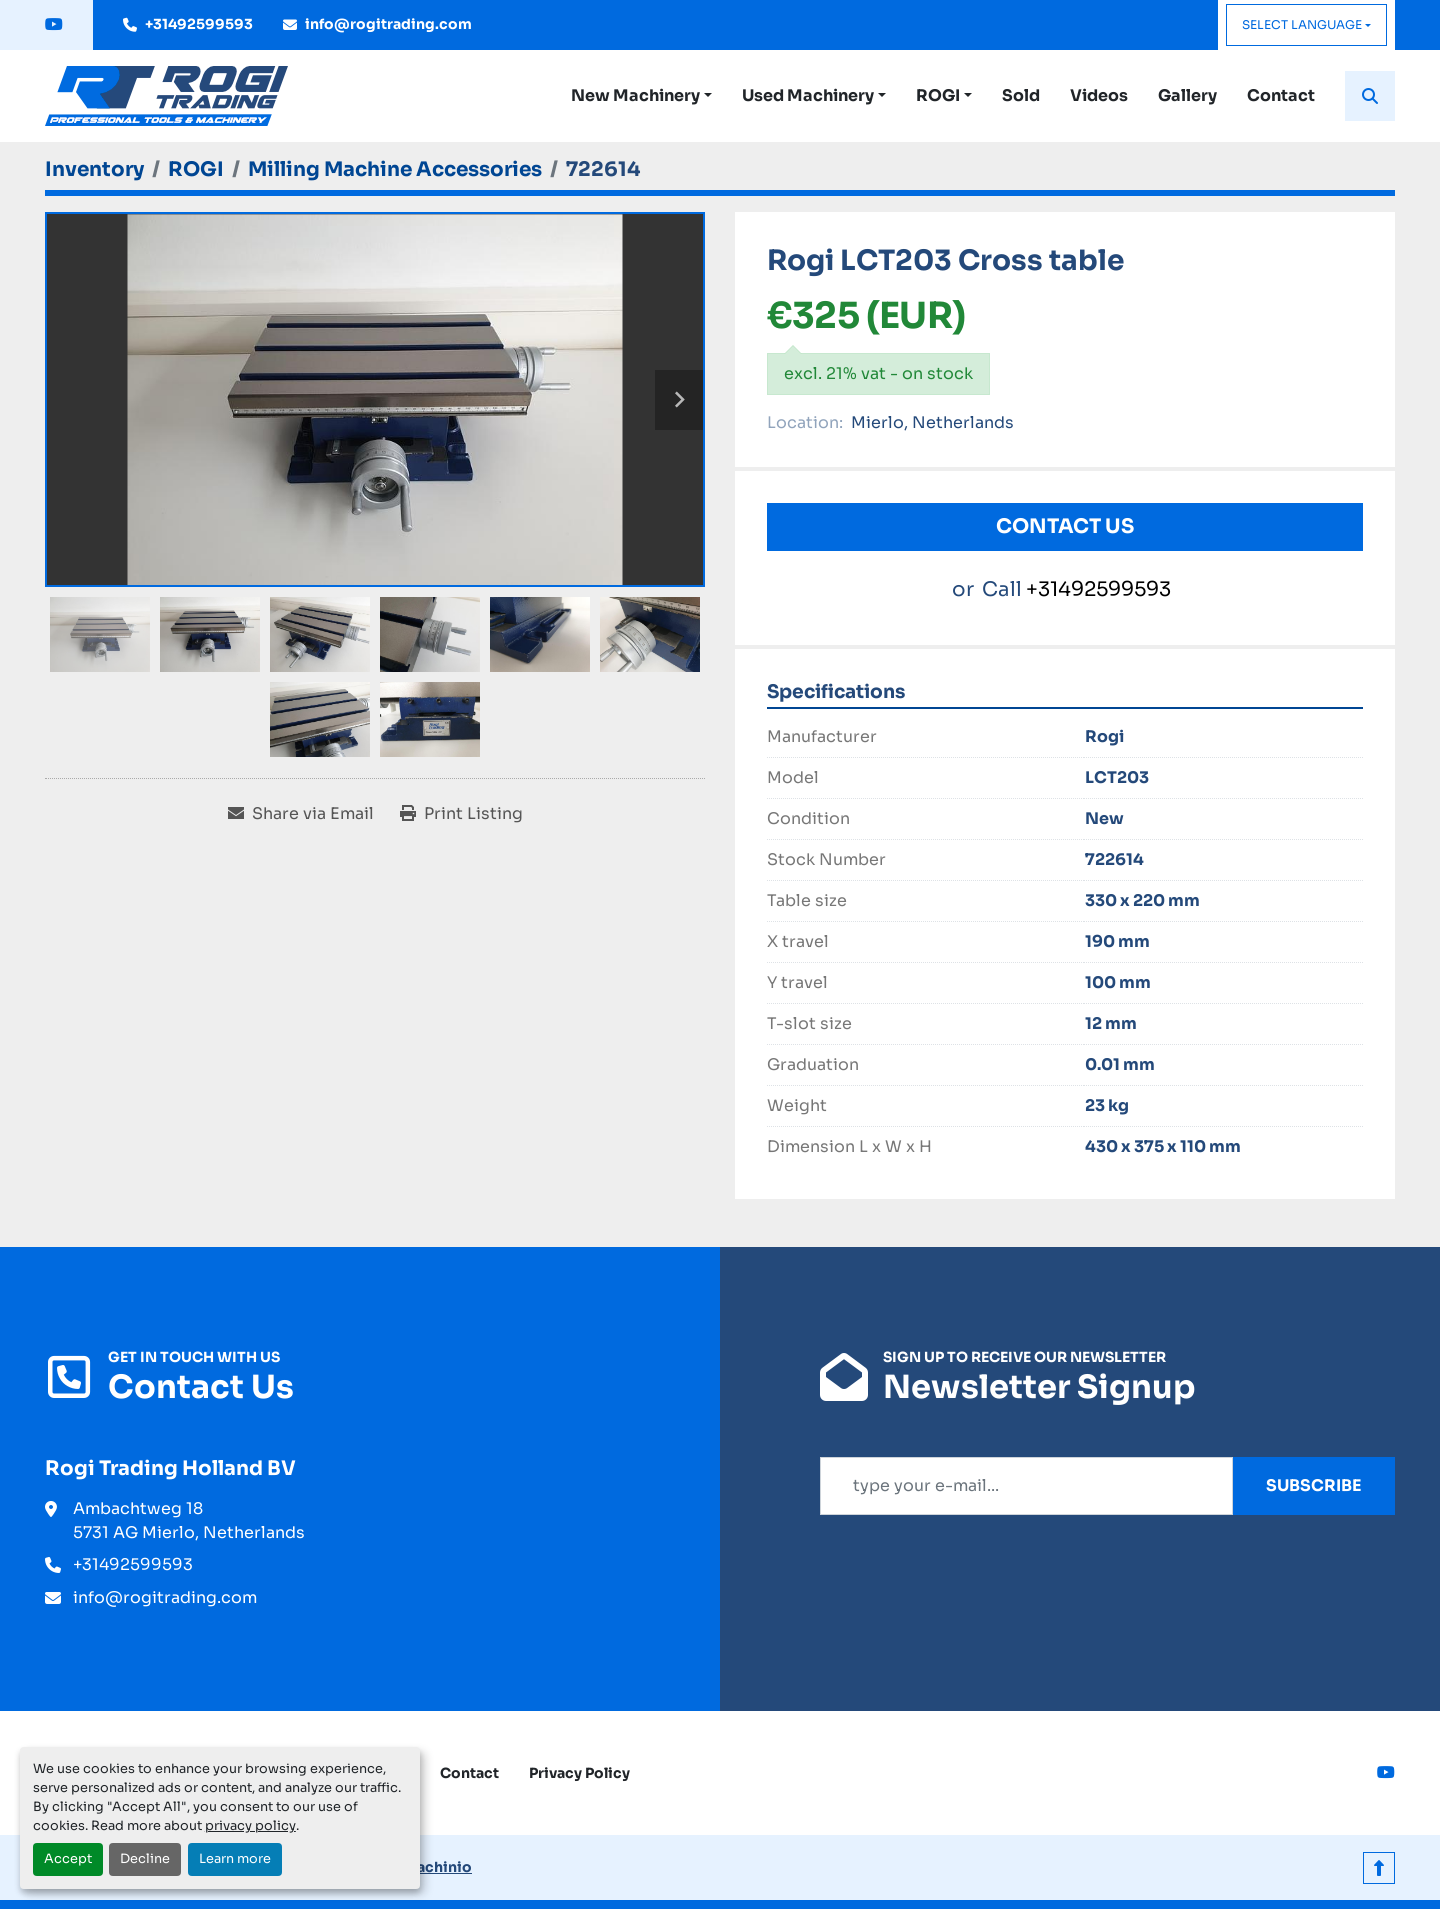  What do you see at coordinates (145, 1859) in the screenshot?
I see `Decline` at bounding box center [145, 1859].